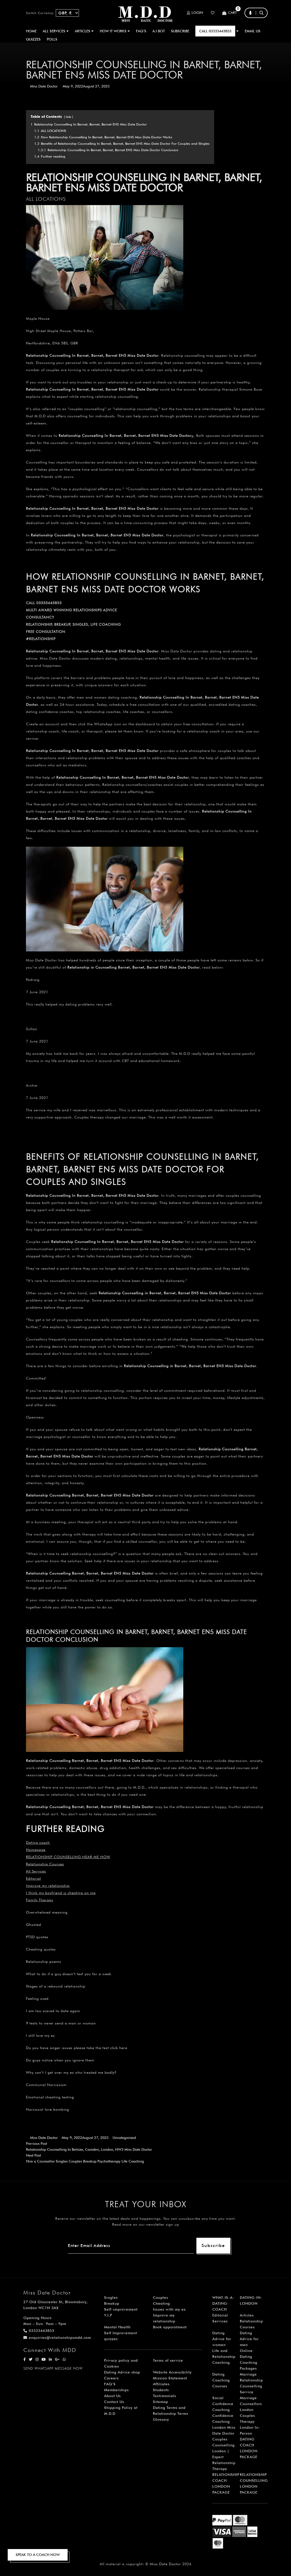 This screenshot has width=291, height=2576. What do you see at coordinates (41, 1949) in the screenshot?
I see `Cheating quotes` at bounding box center [41, 1949].